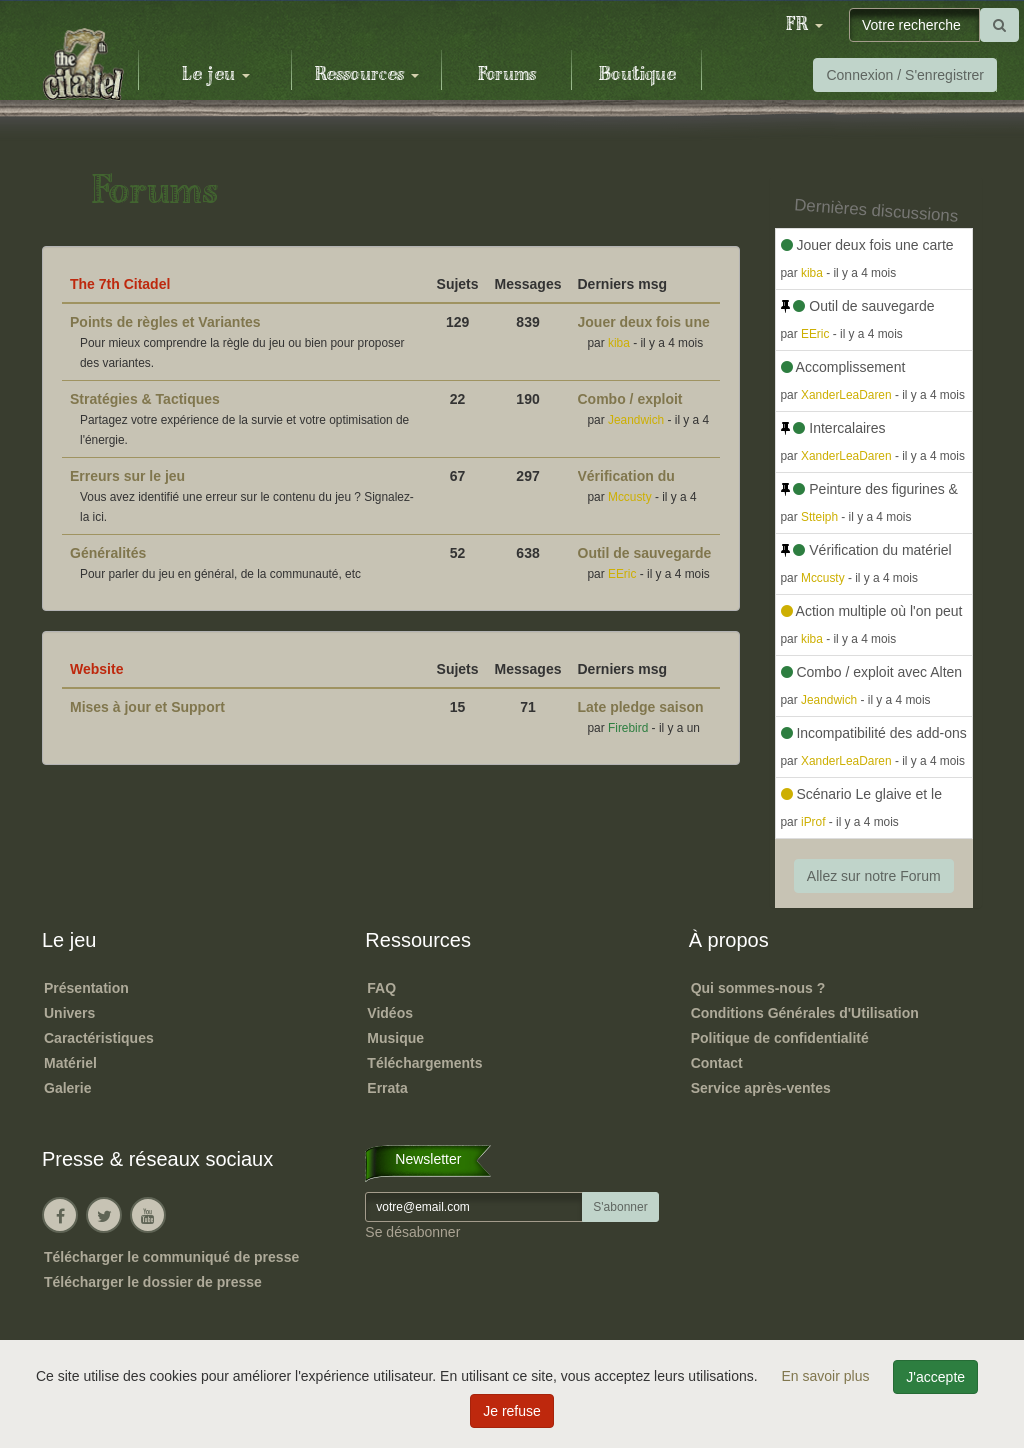 The height and width of the screenshot is (1448, 1024). Describe the element at coordinates (367, 75) in the screenshot. I see `Ressources [button]` at that location.